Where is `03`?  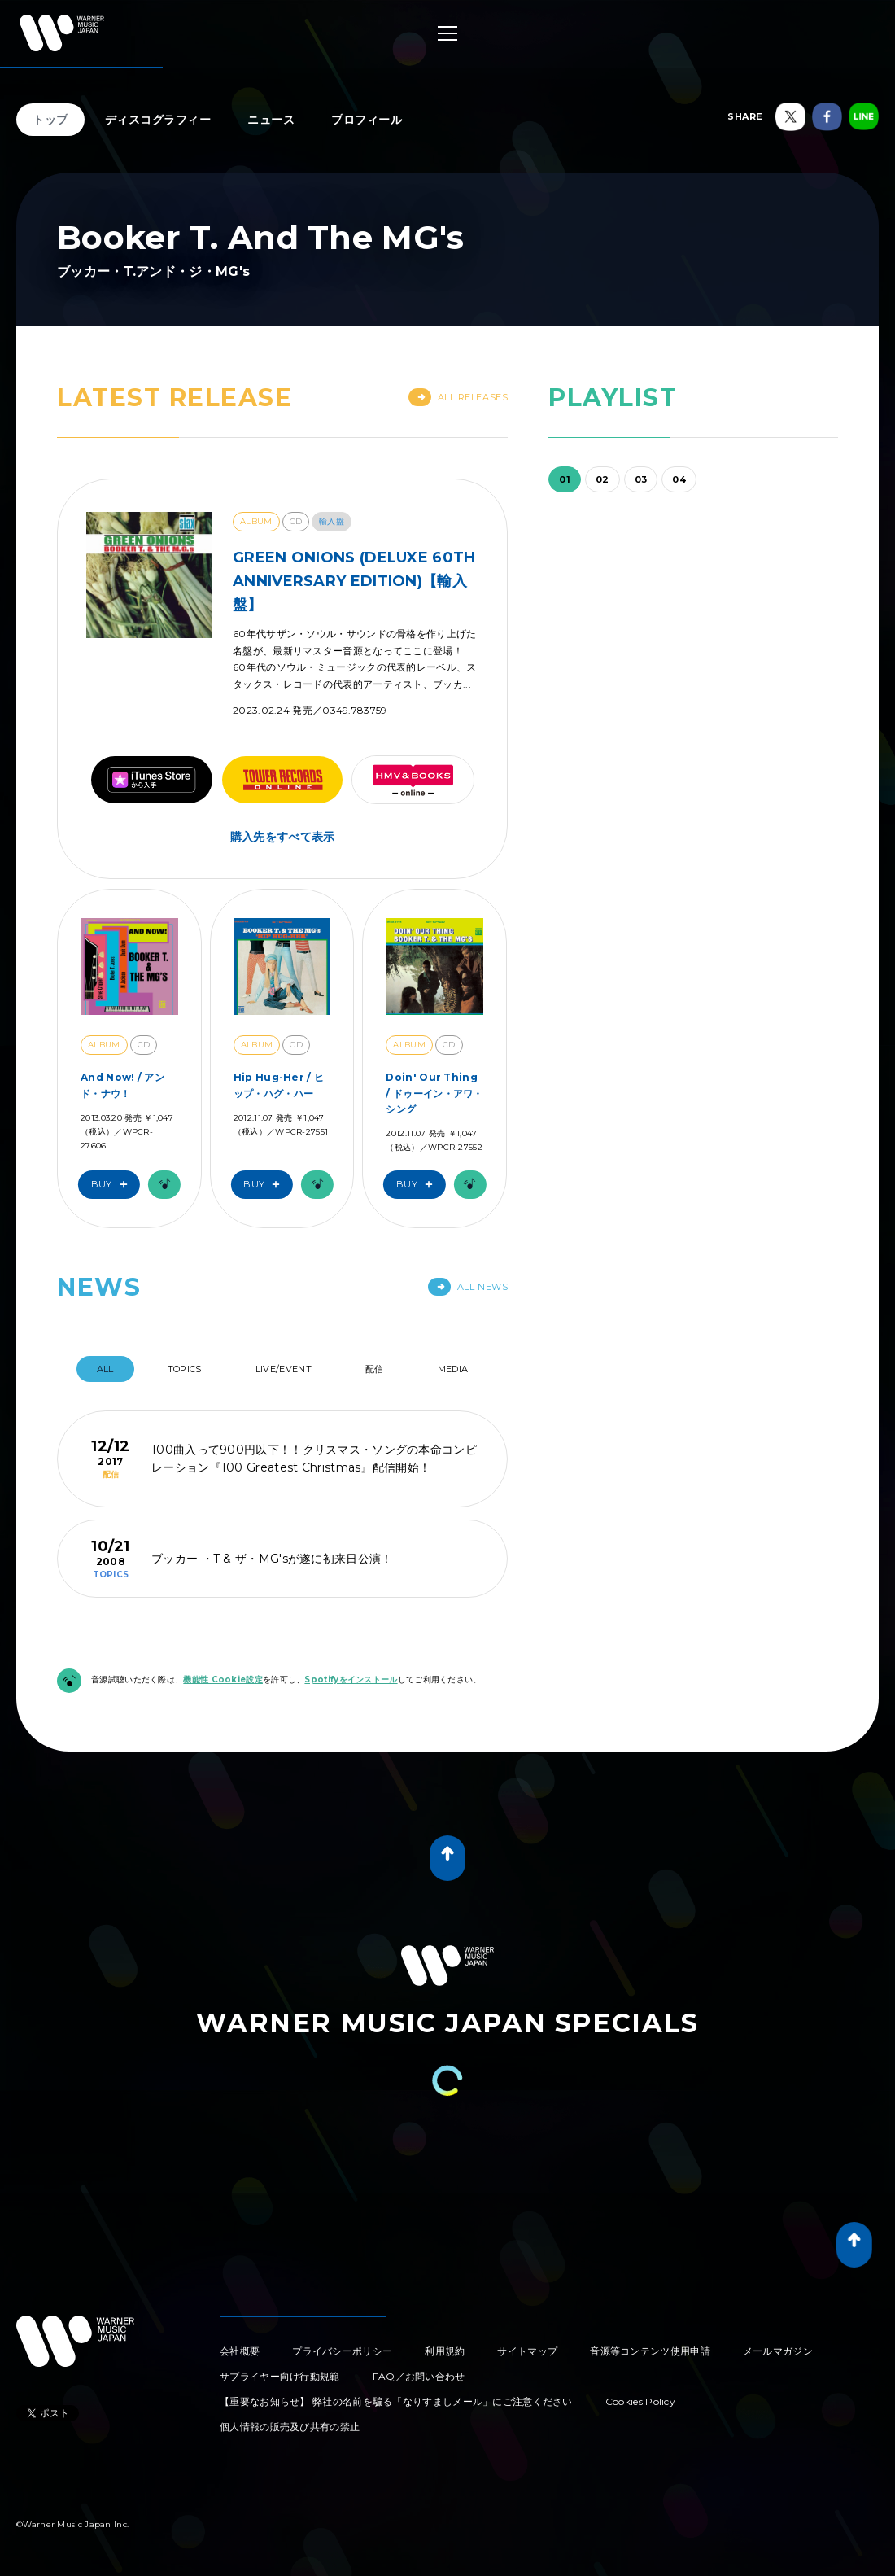 03 is located at coordinates (641, 479).